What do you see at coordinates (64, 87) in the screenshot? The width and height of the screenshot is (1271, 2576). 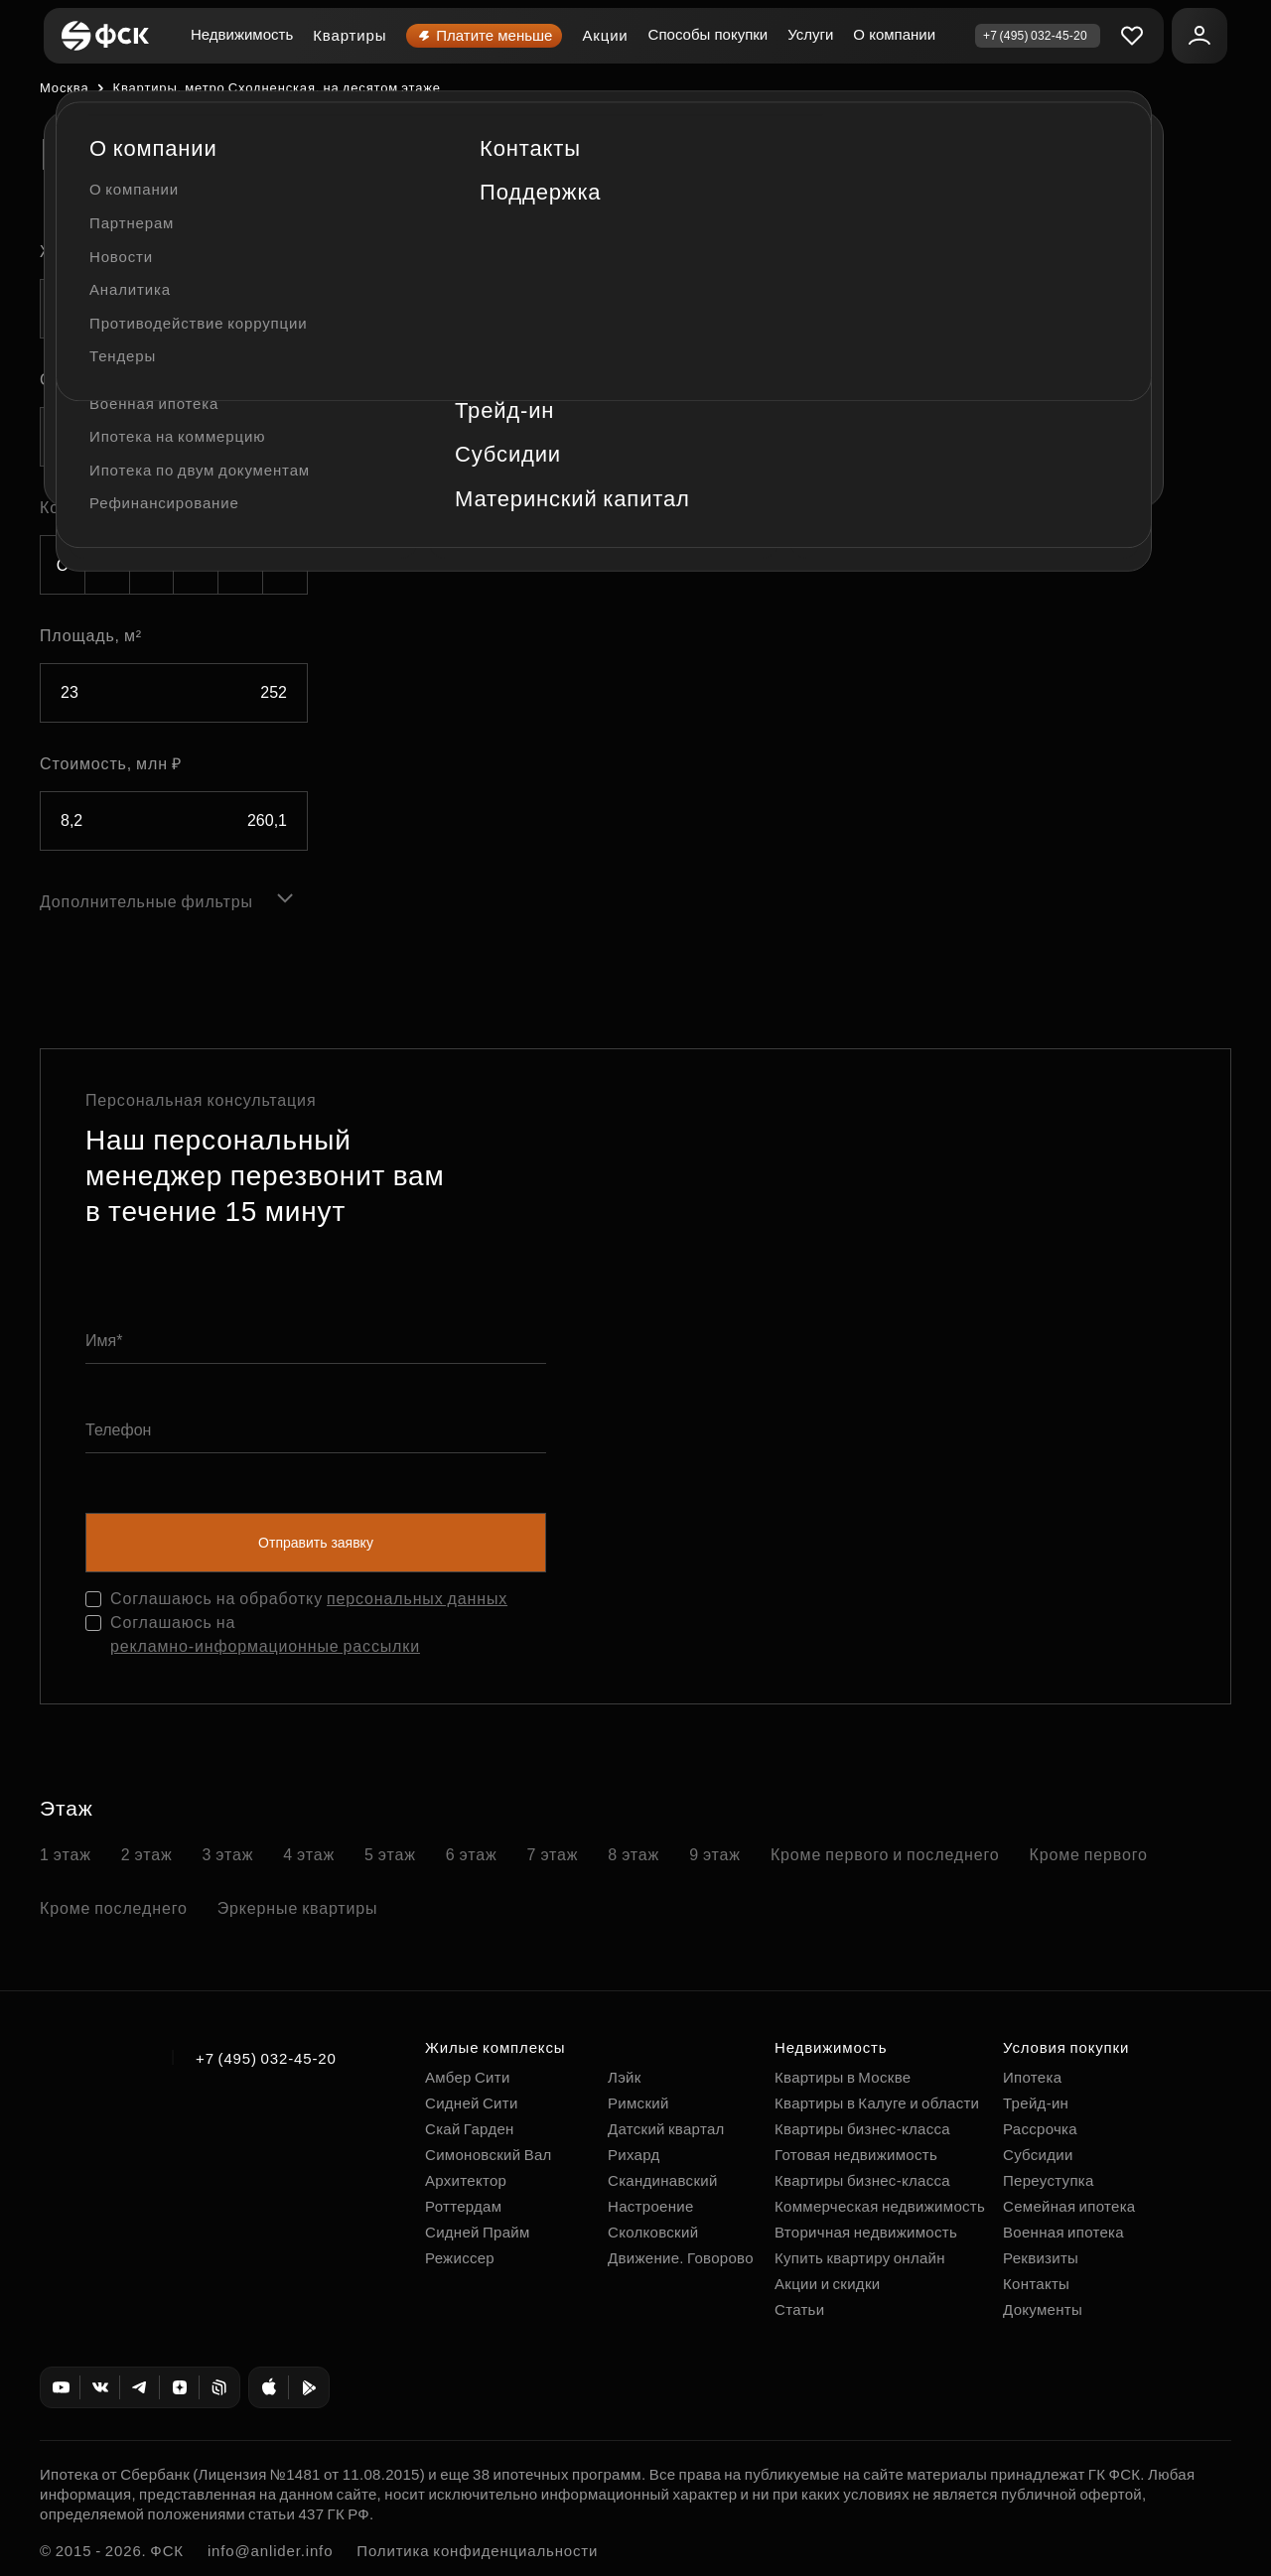 I see `Москва` at bounding box center [64, 87].